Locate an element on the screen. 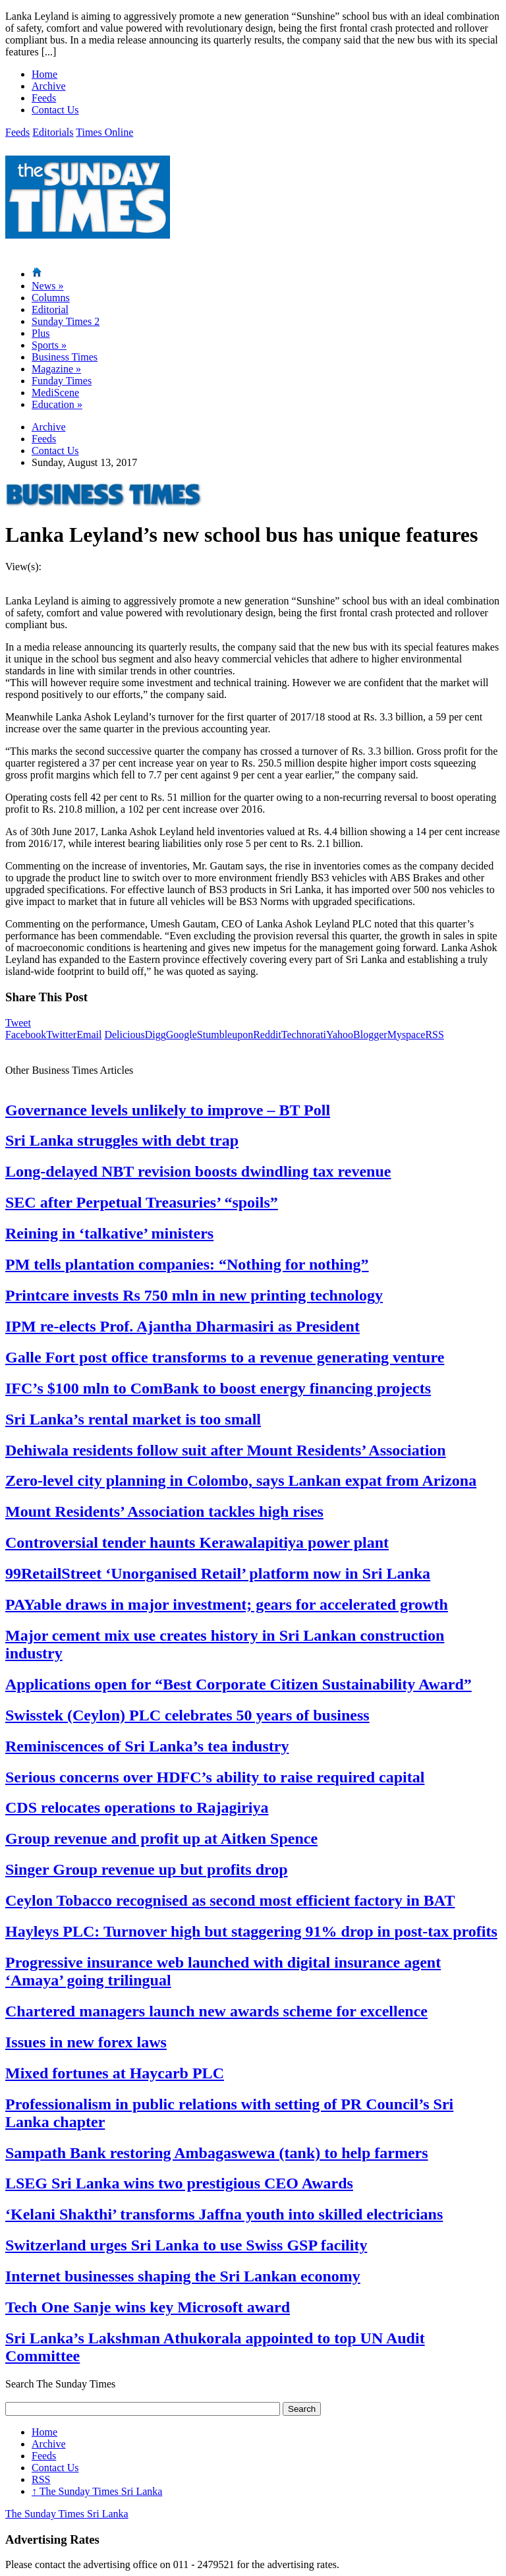 The image size is (506, 2576). The Sunday Times Sri Lanka is located at coordinates (97, 2491).